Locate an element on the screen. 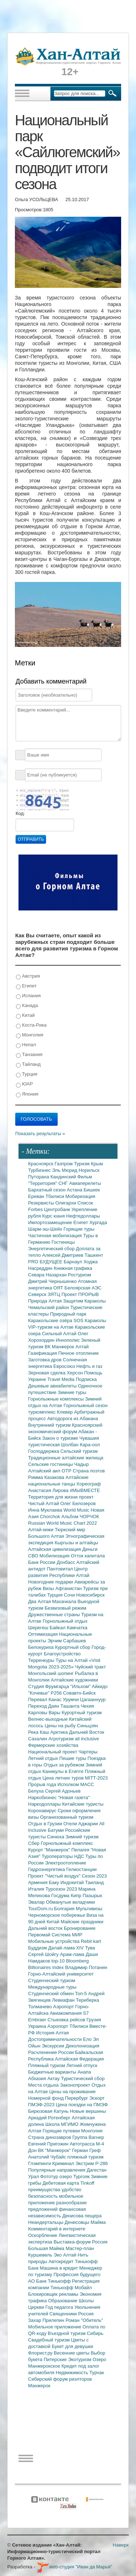 The image size is (136, 2576). Турсезон 2023 is located at coordinates (61, 1889).